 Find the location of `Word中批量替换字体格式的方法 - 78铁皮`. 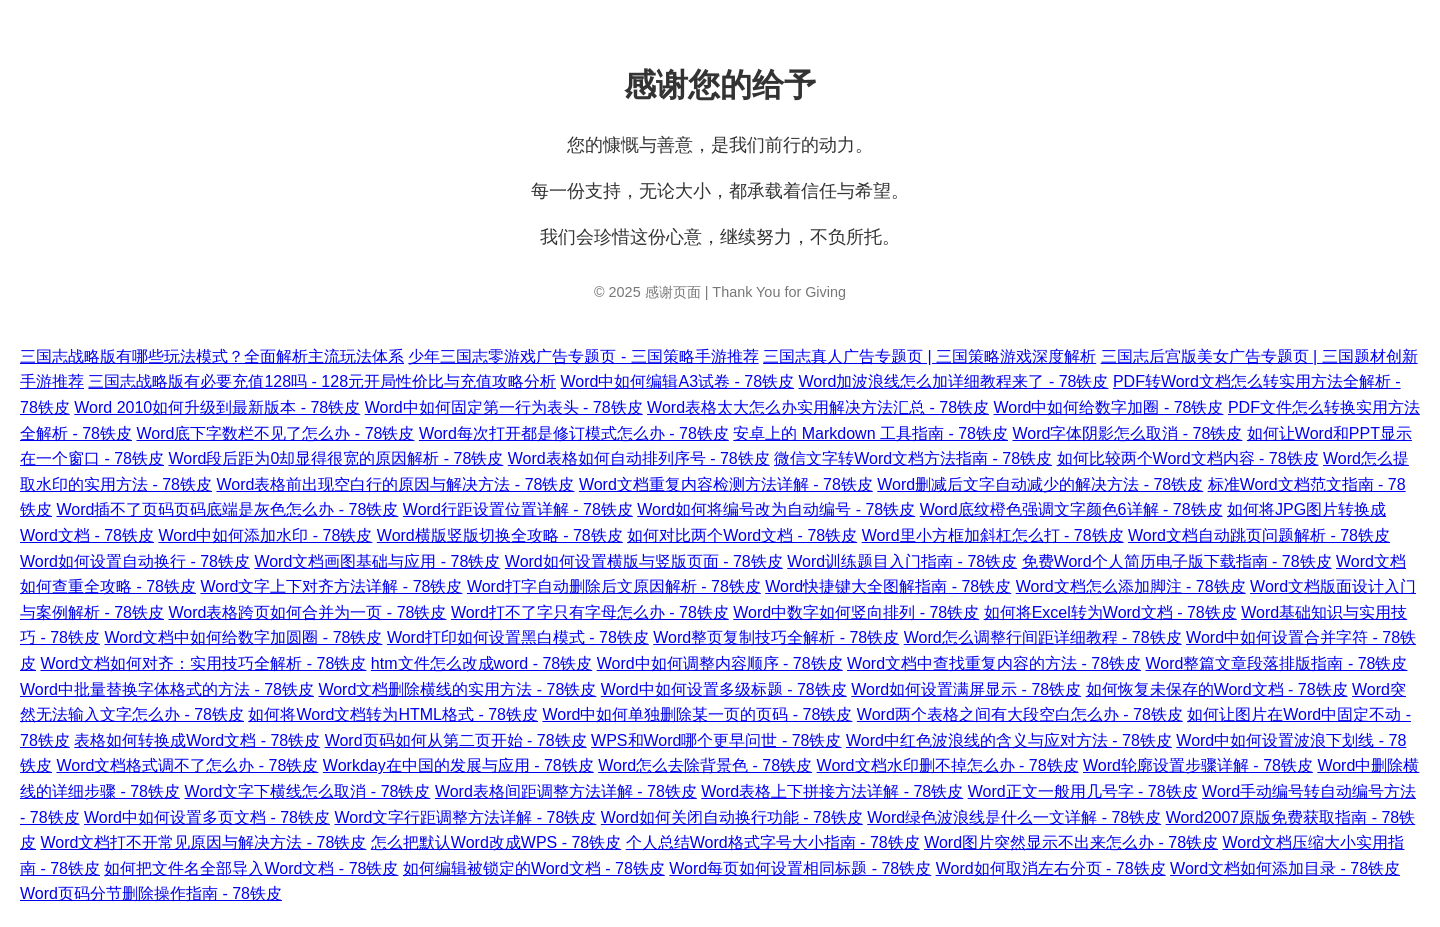

Word中批量替换字体格式的方法 - 78铁皮 is located at coordinates (167, 689).